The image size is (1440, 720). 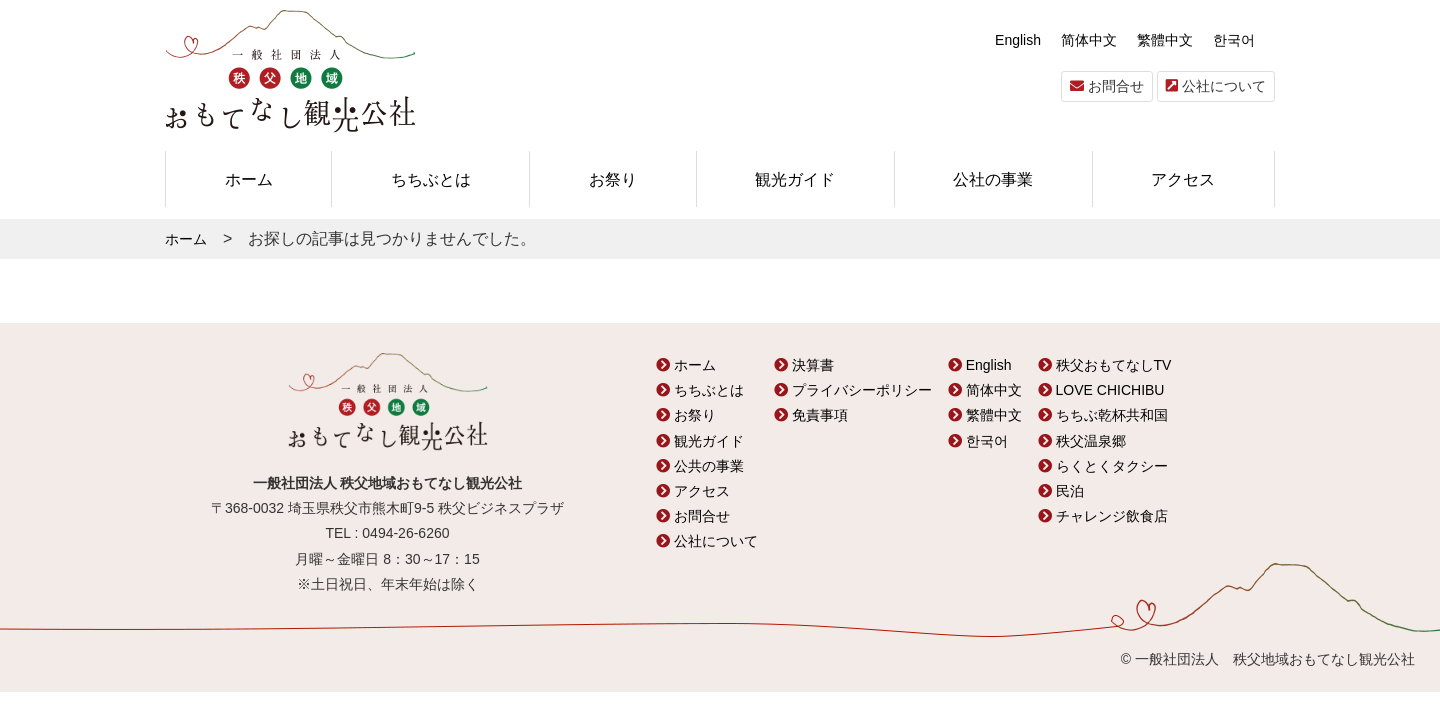 I want to click on 公社の事業, so click(x=993, y=179).